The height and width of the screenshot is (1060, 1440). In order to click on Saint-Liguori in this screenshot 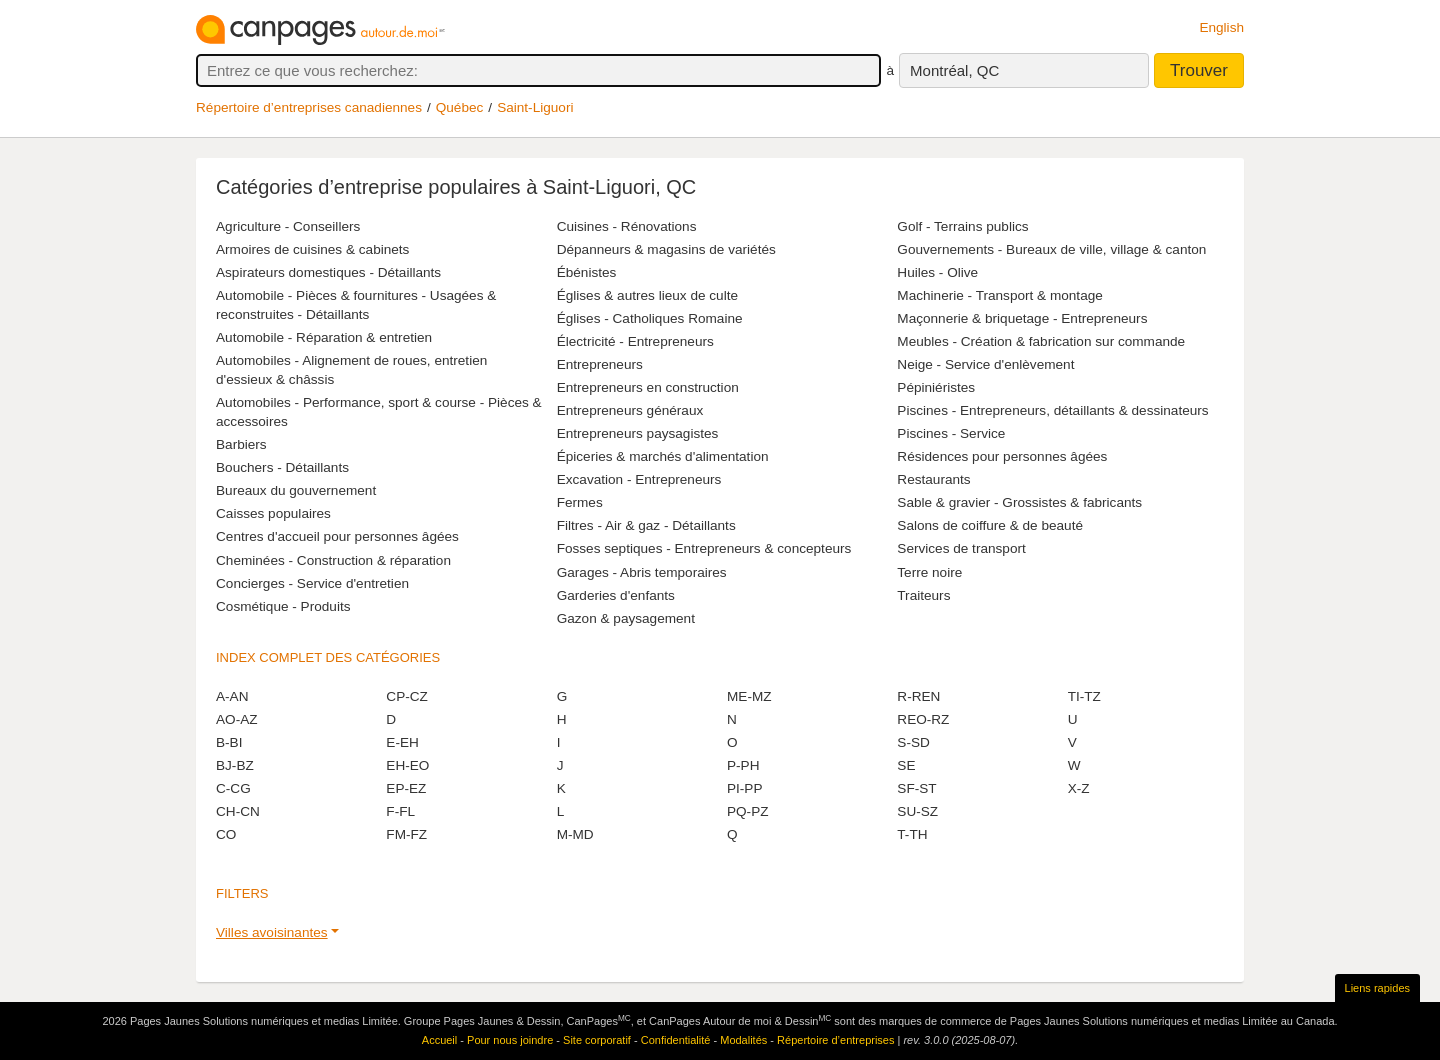, I will do `click(535, 107)`.